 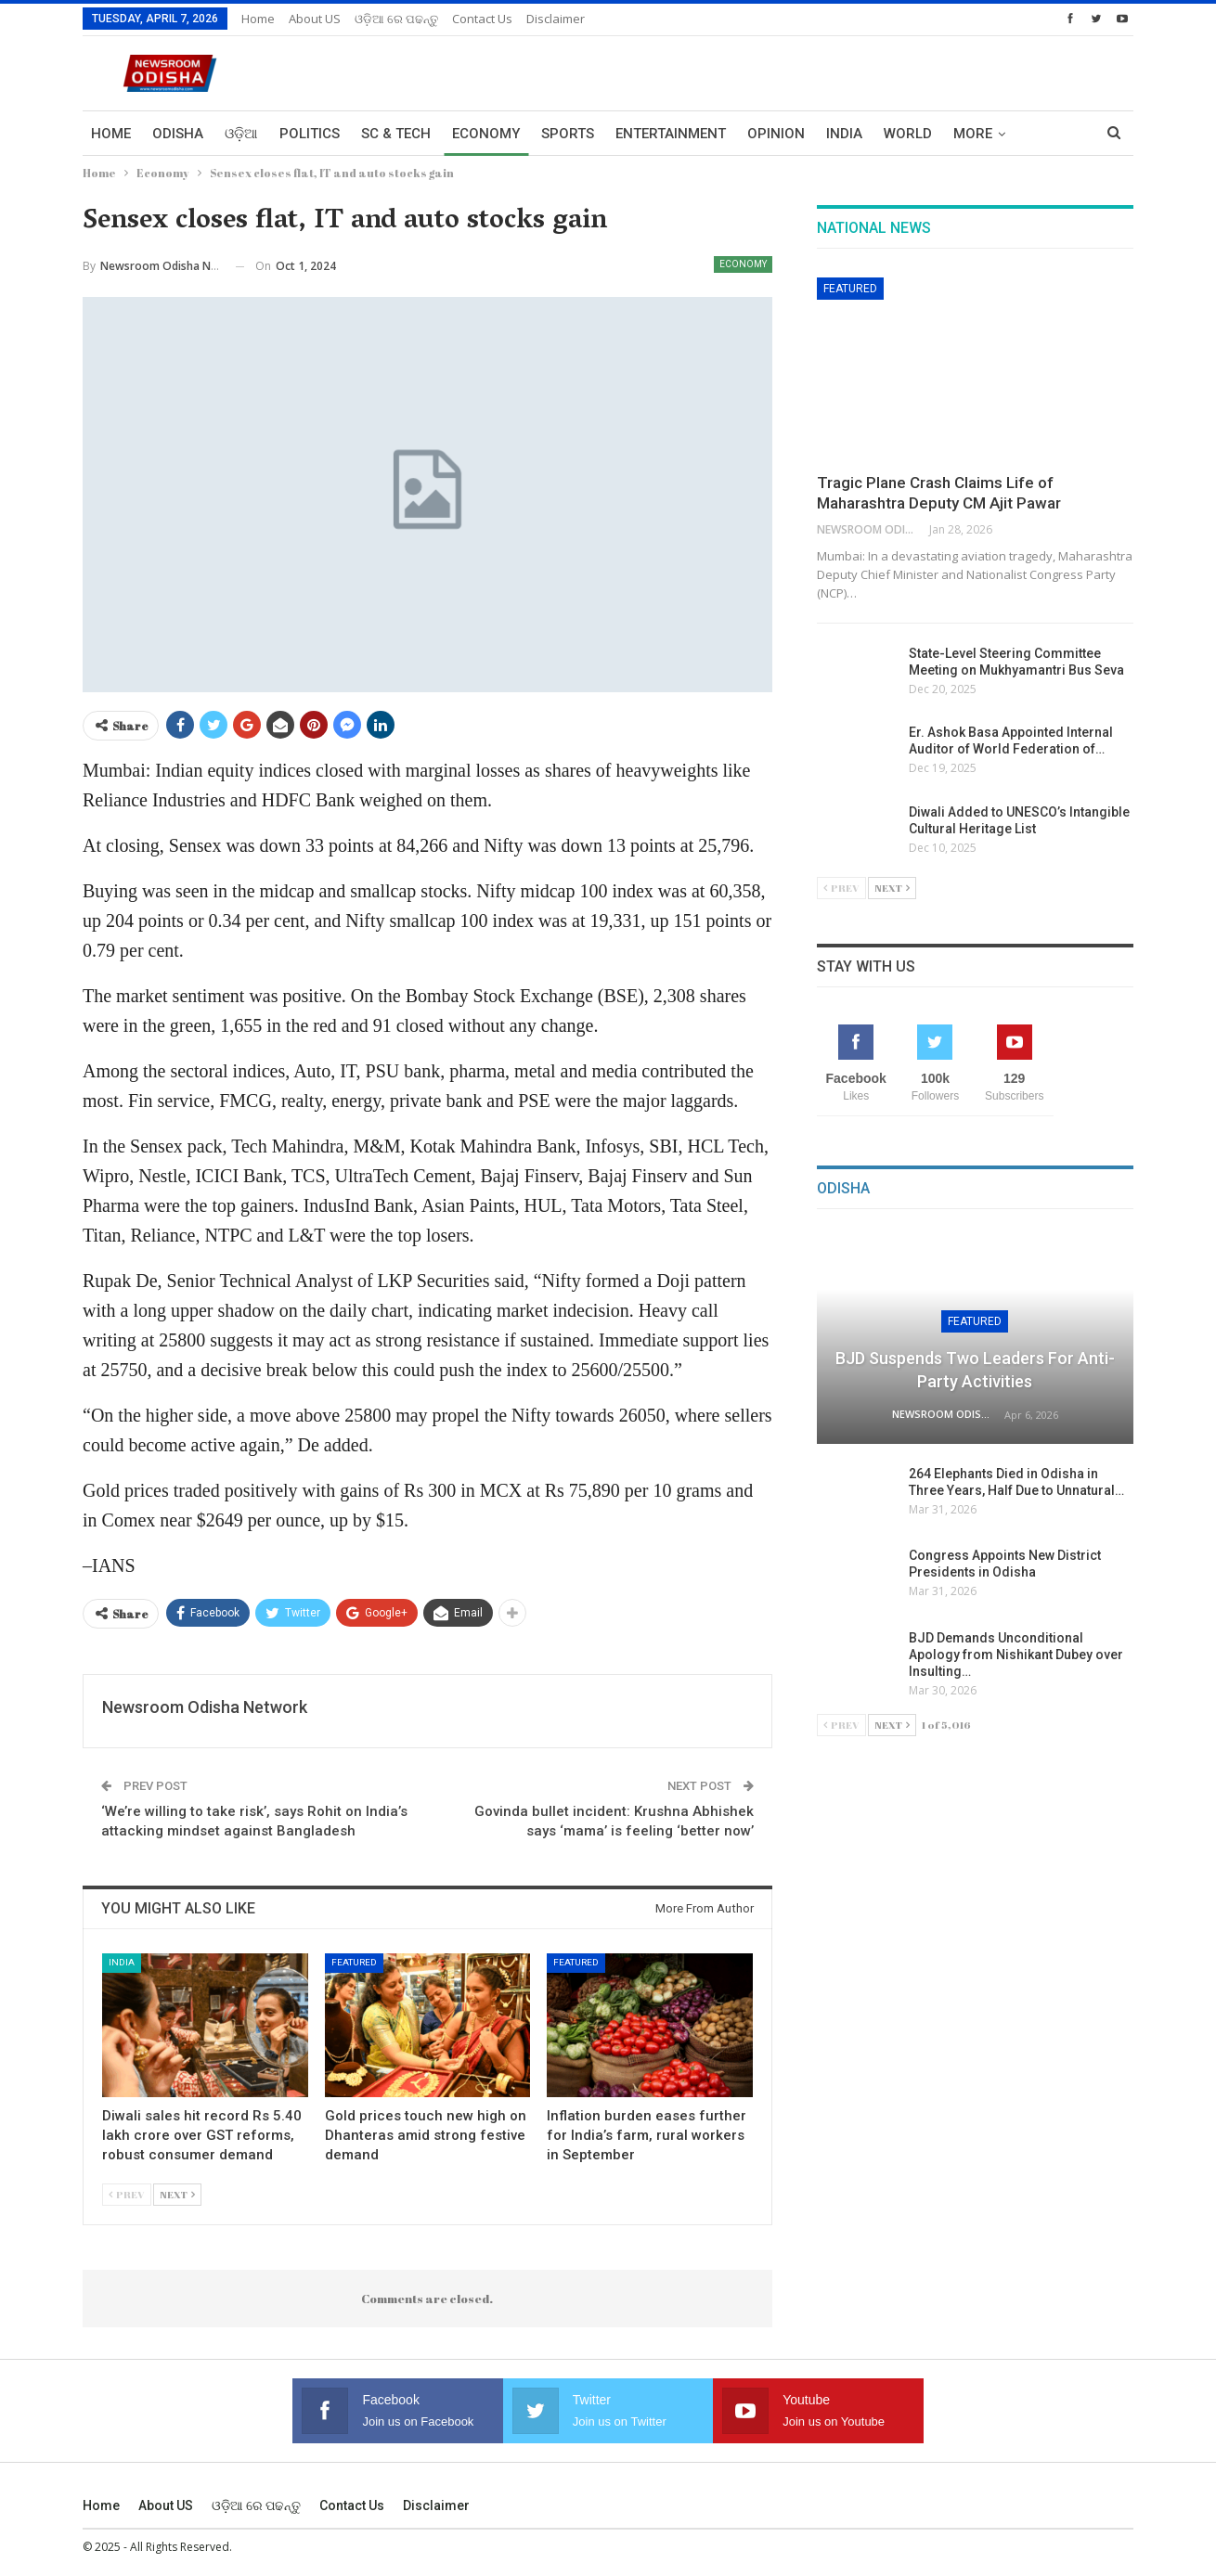 What do you see at coordinates (567, 133) in the screenshot?
I see `Sports` at bounding box center [567, 133].